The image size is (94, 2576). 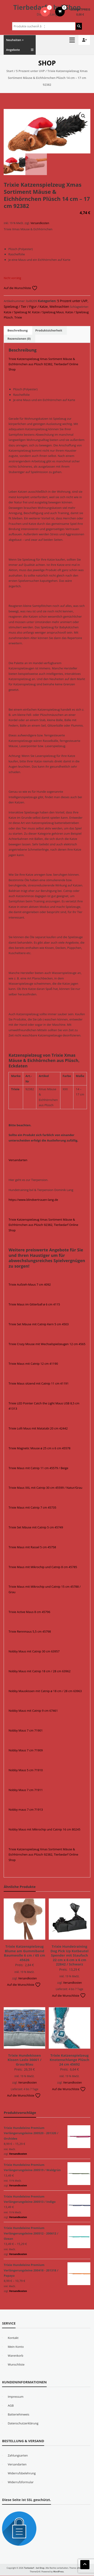 I want to click on Warenkorb, so click(x=15, y=2356).